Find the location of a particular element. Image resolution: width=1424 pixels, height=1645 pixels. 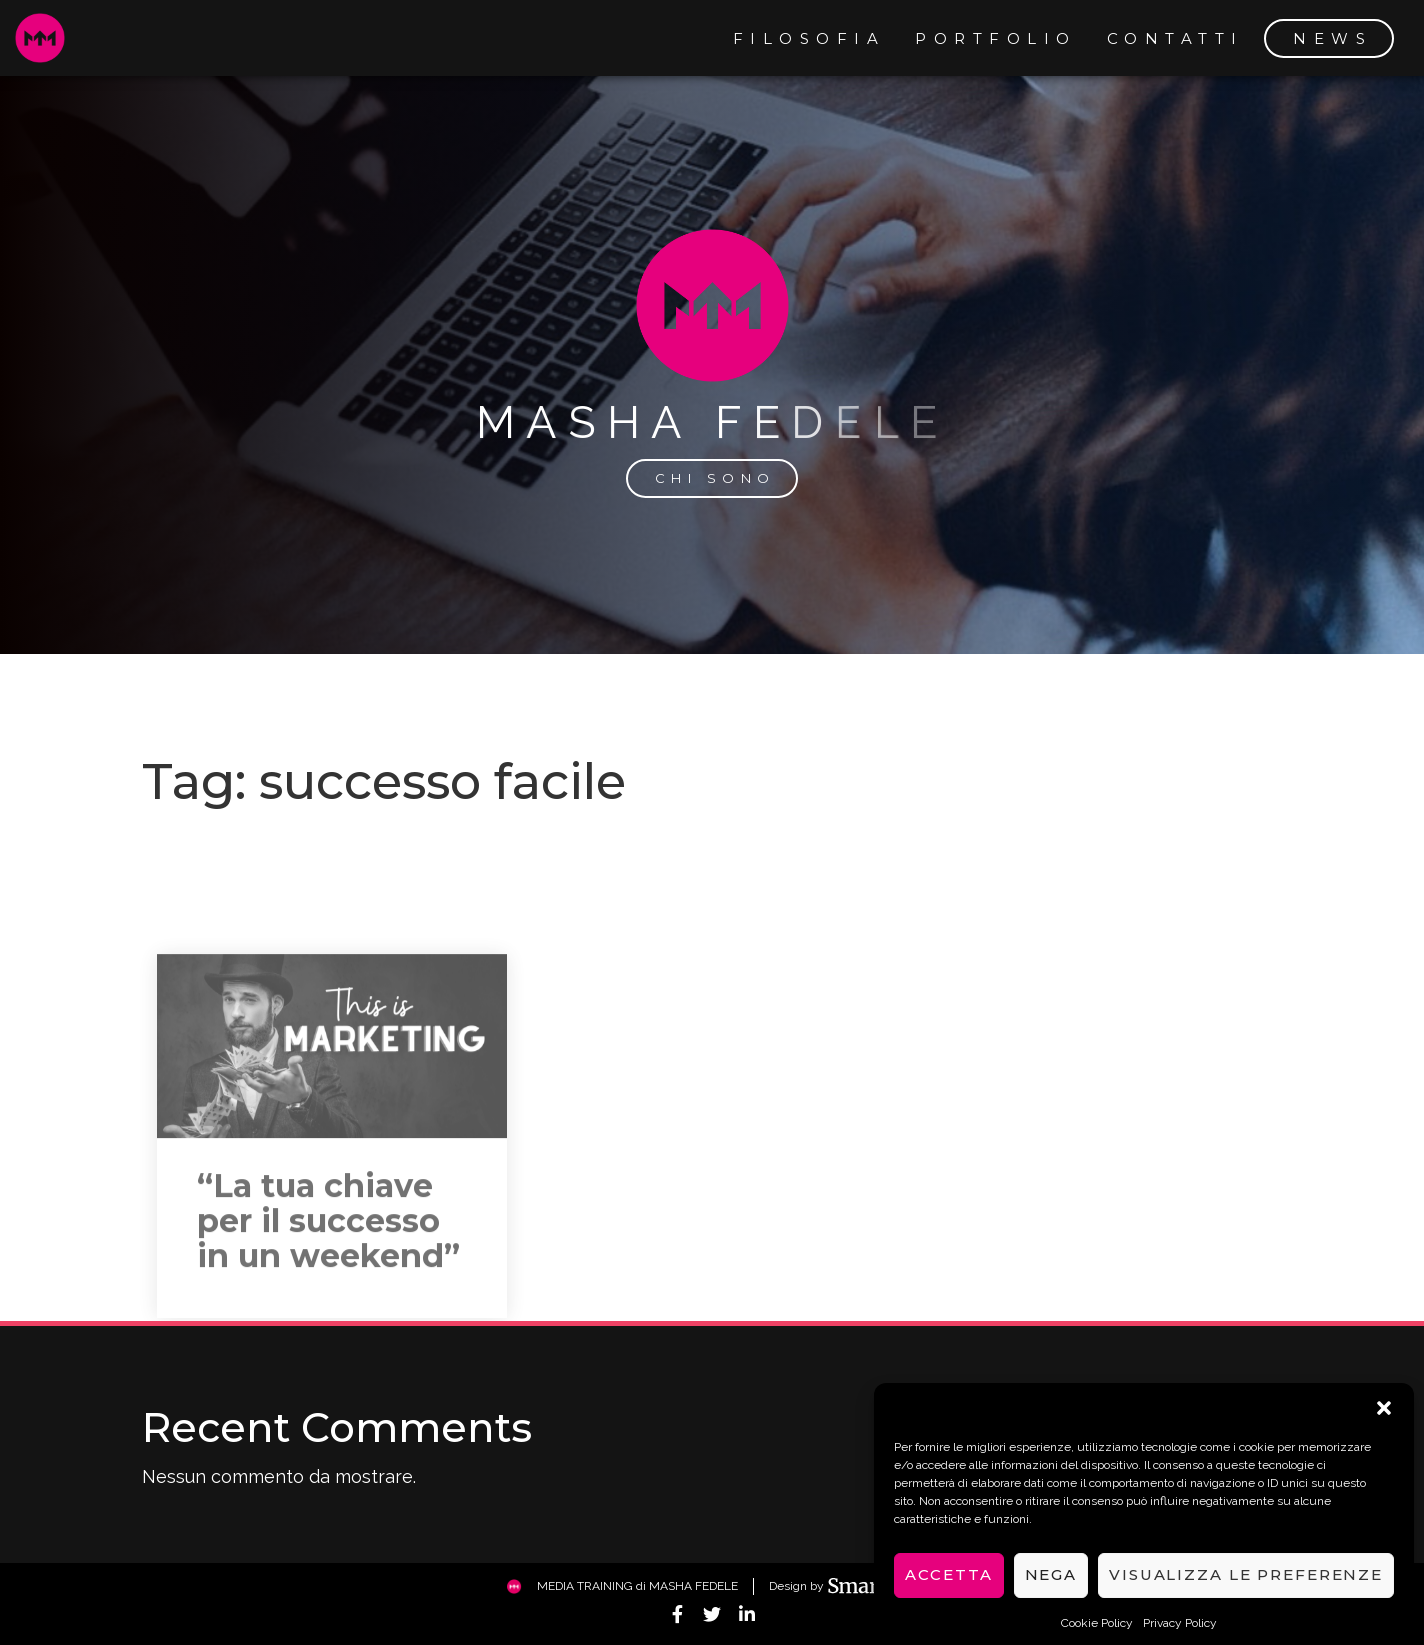

filosofia is located at coordinates (809, 38).